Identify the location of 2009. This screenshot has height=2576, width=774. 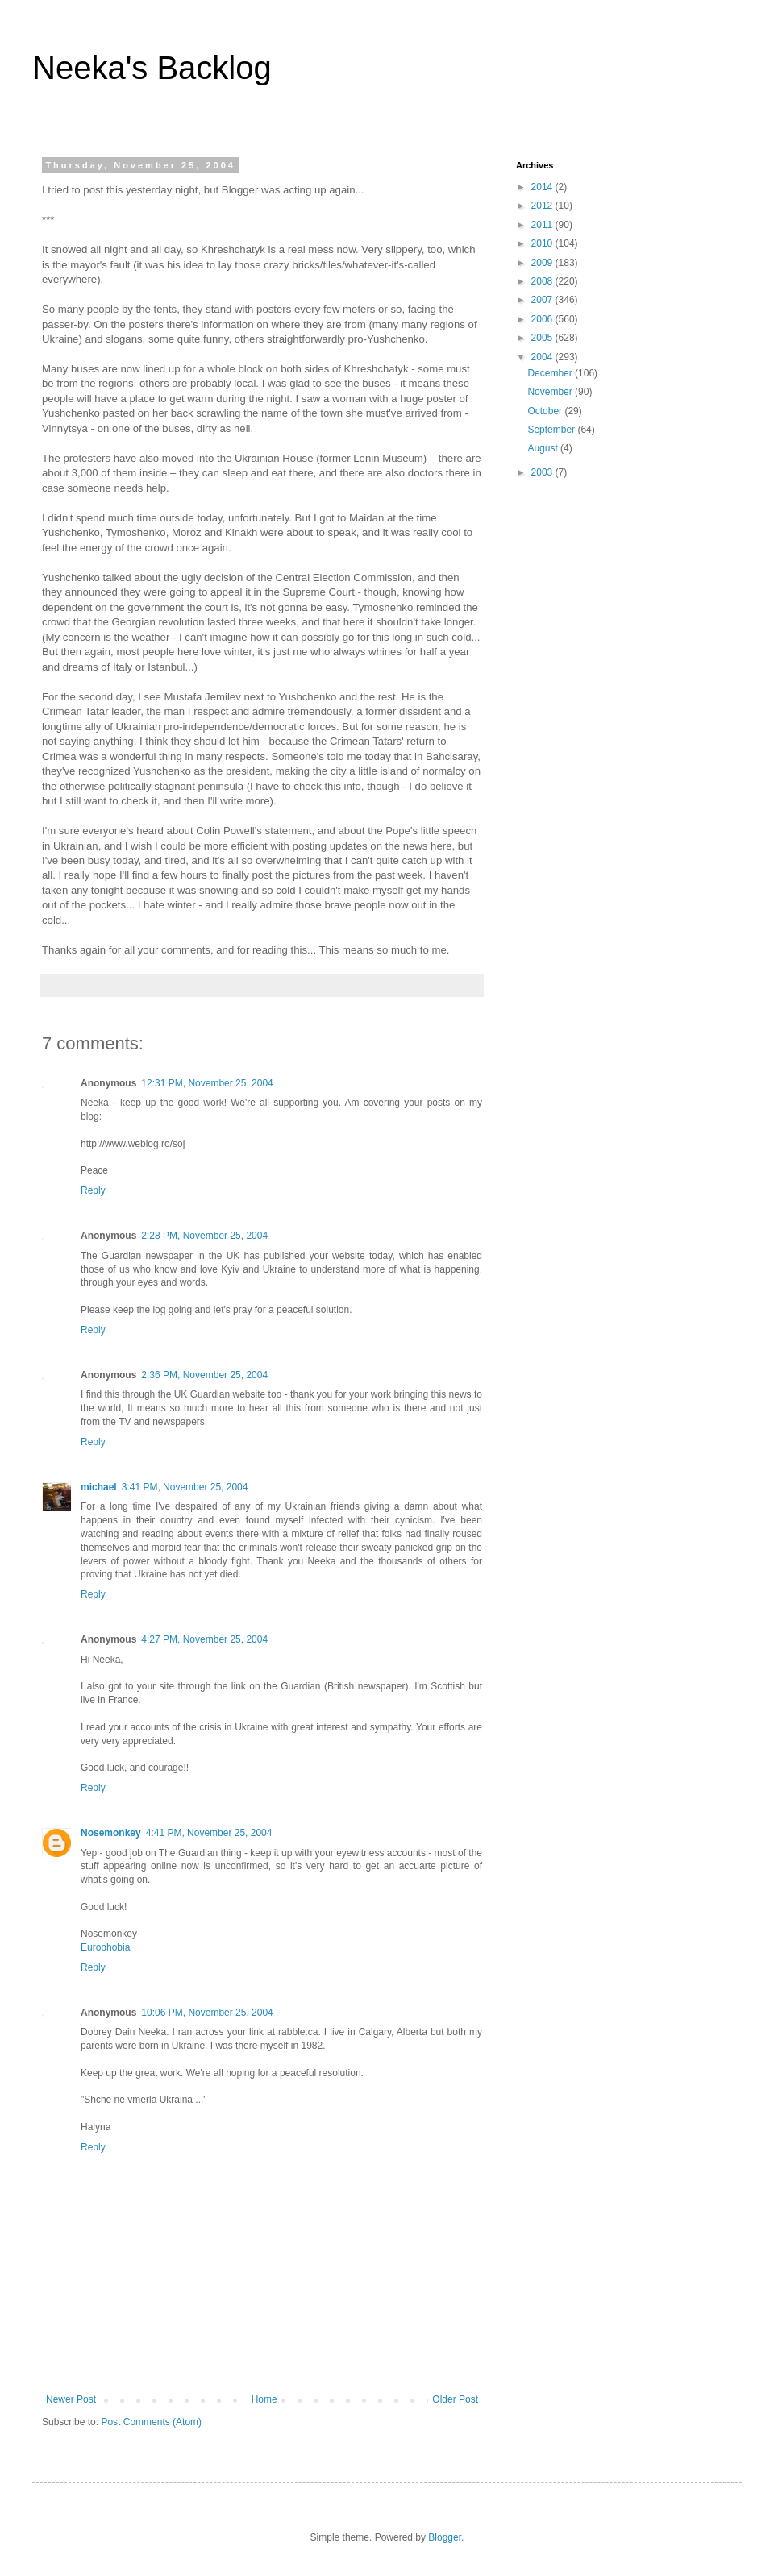
(543, 262).